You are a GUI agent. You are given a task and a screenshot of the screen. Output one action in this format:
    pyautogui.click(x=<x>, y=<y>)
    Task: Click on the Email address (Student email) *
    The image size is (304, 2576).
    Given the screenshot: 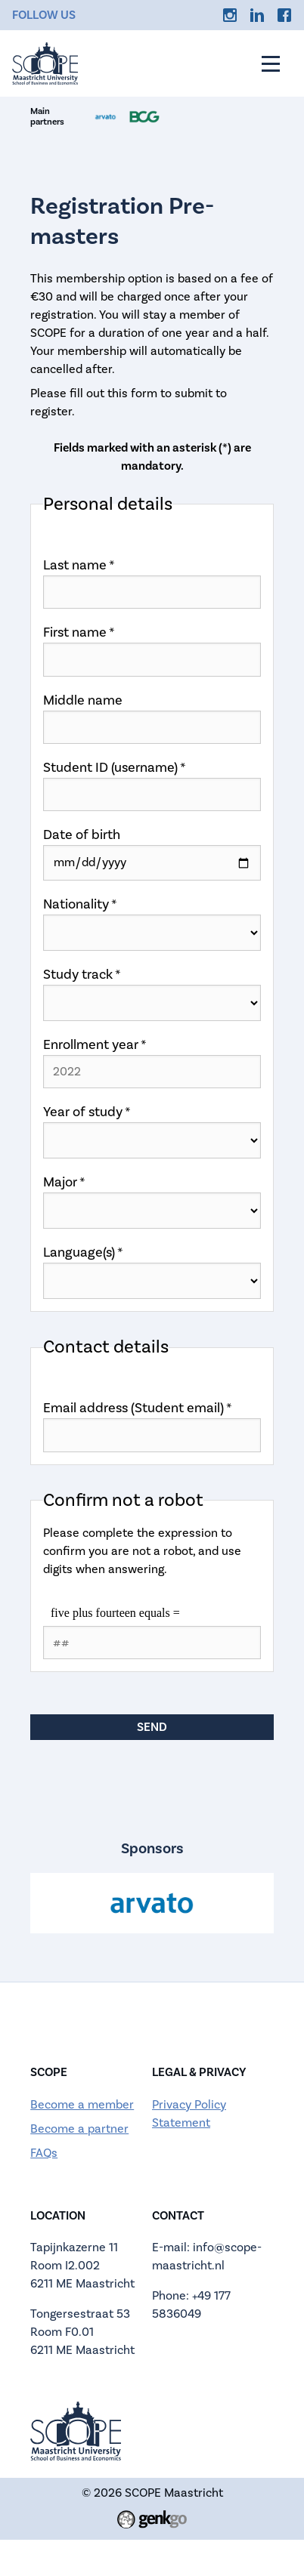 What is the action you would take?
    pyautogui.click(x=137, y=1408)
    